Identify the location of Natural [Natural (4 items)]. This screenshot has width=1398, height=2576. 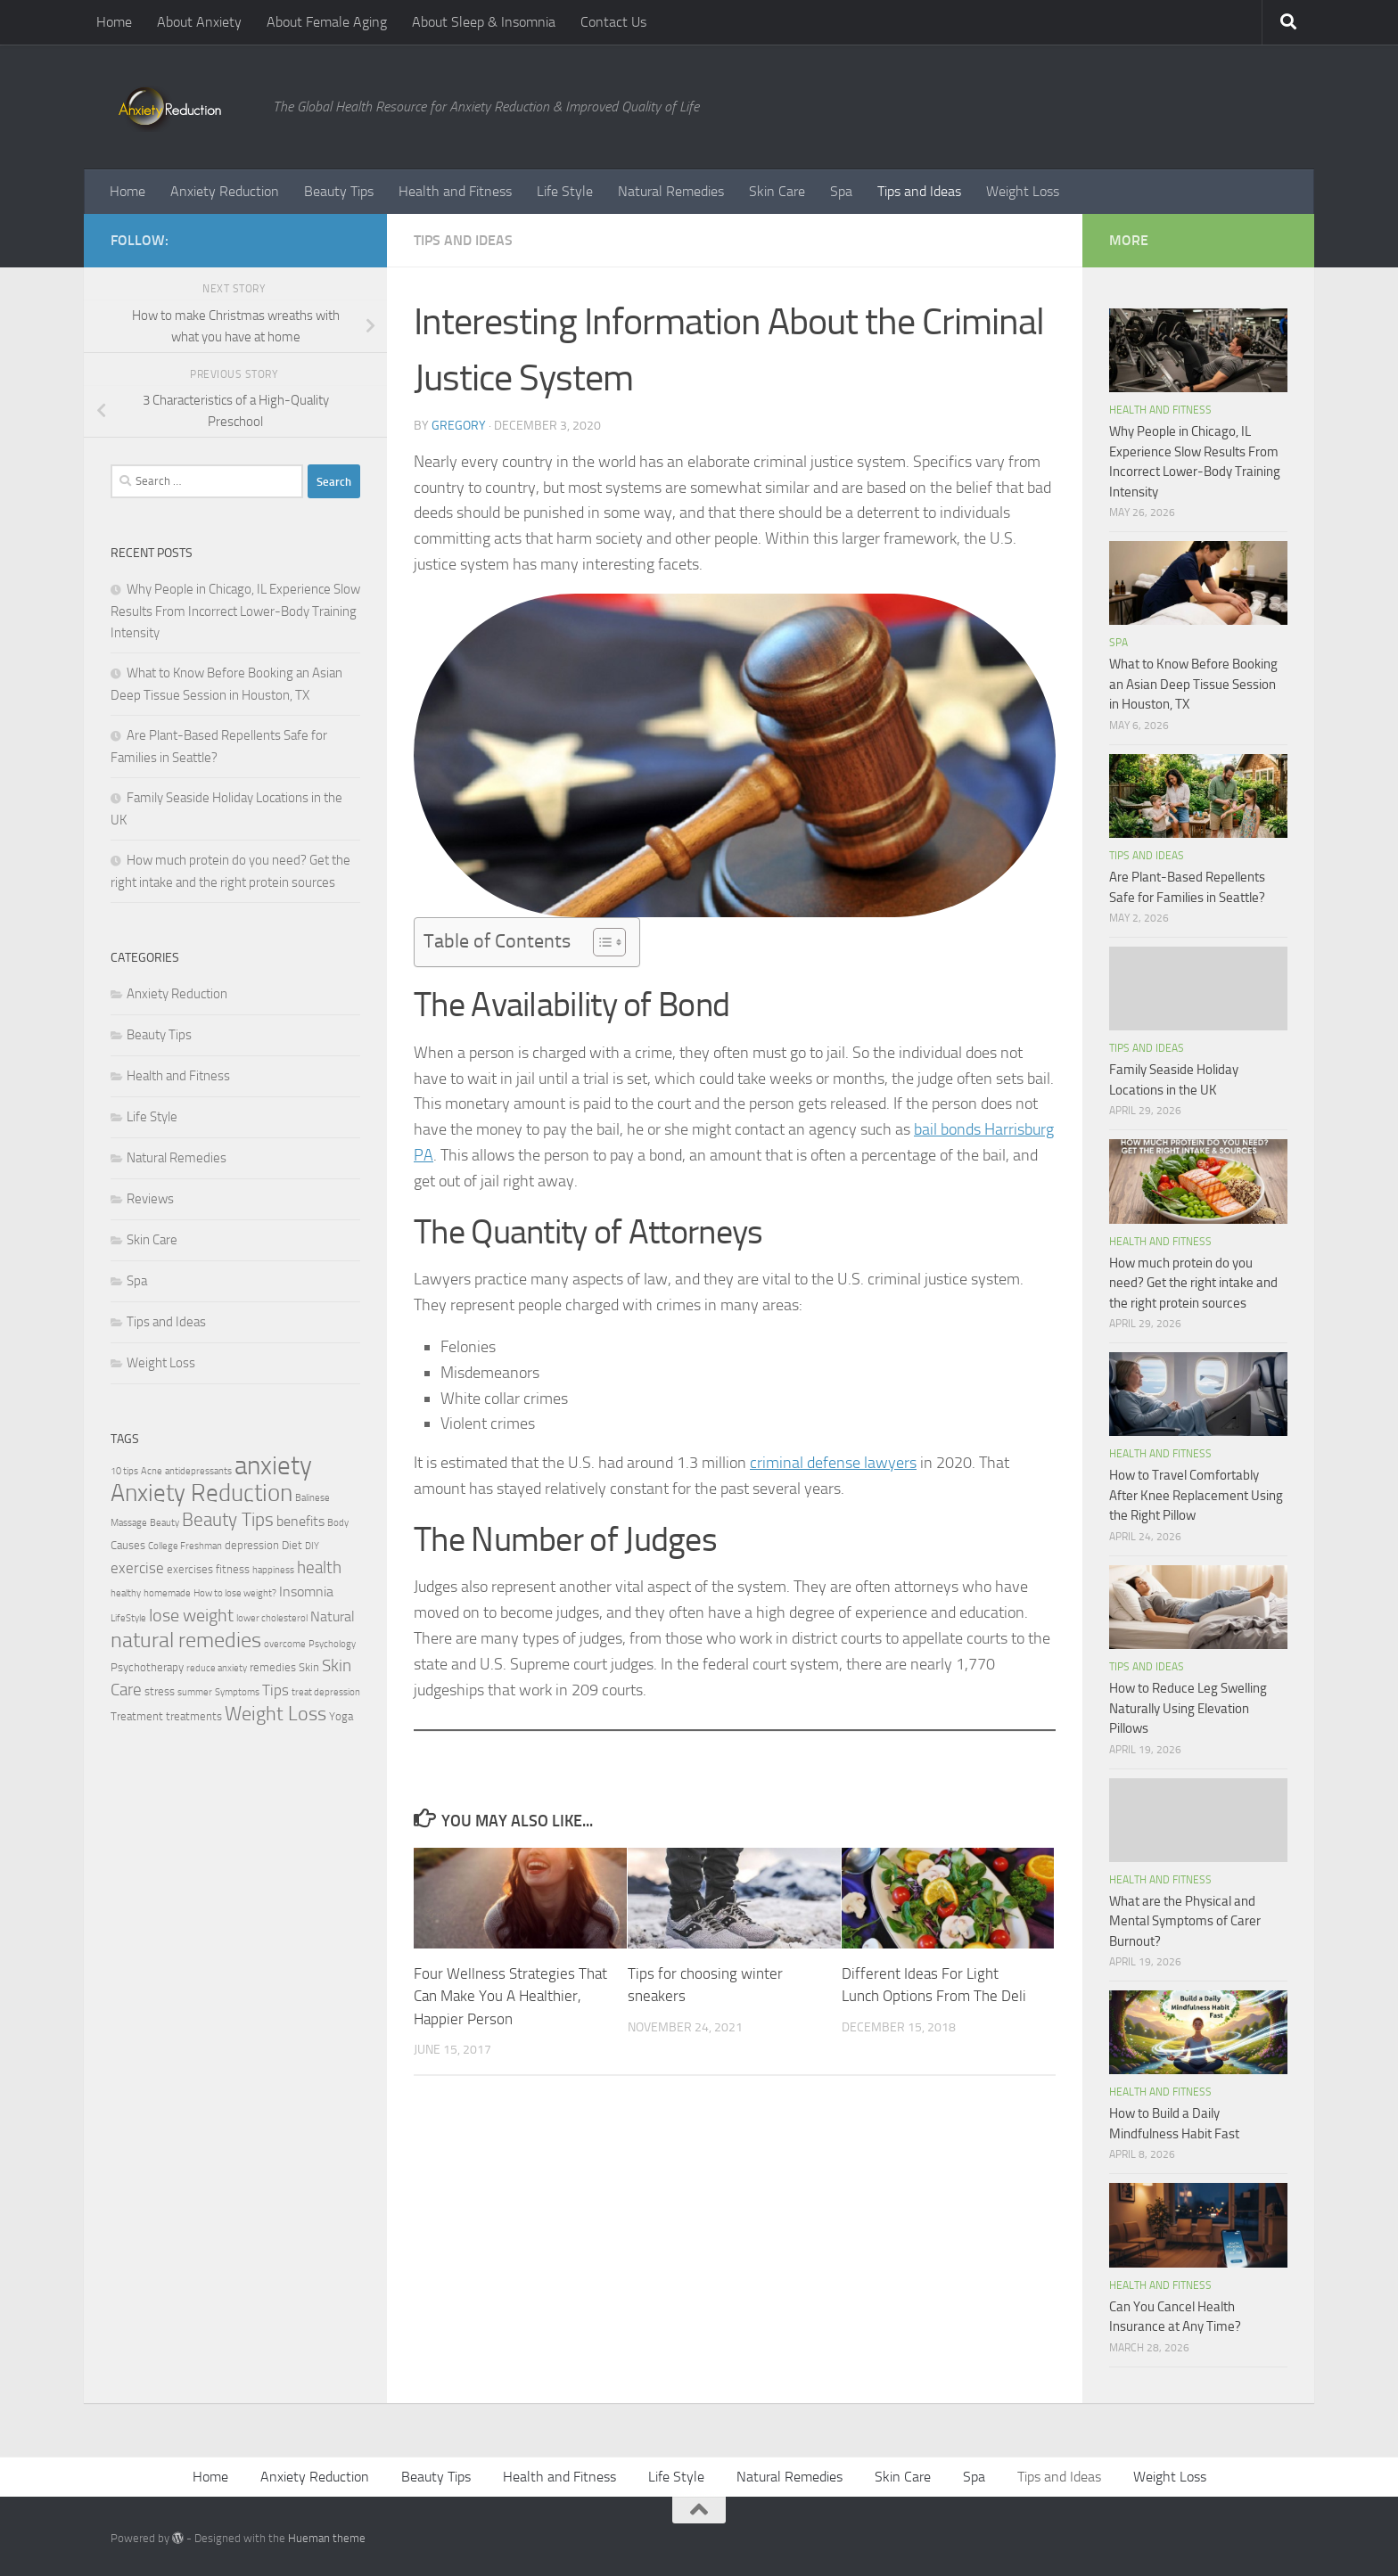
(332, 1617).